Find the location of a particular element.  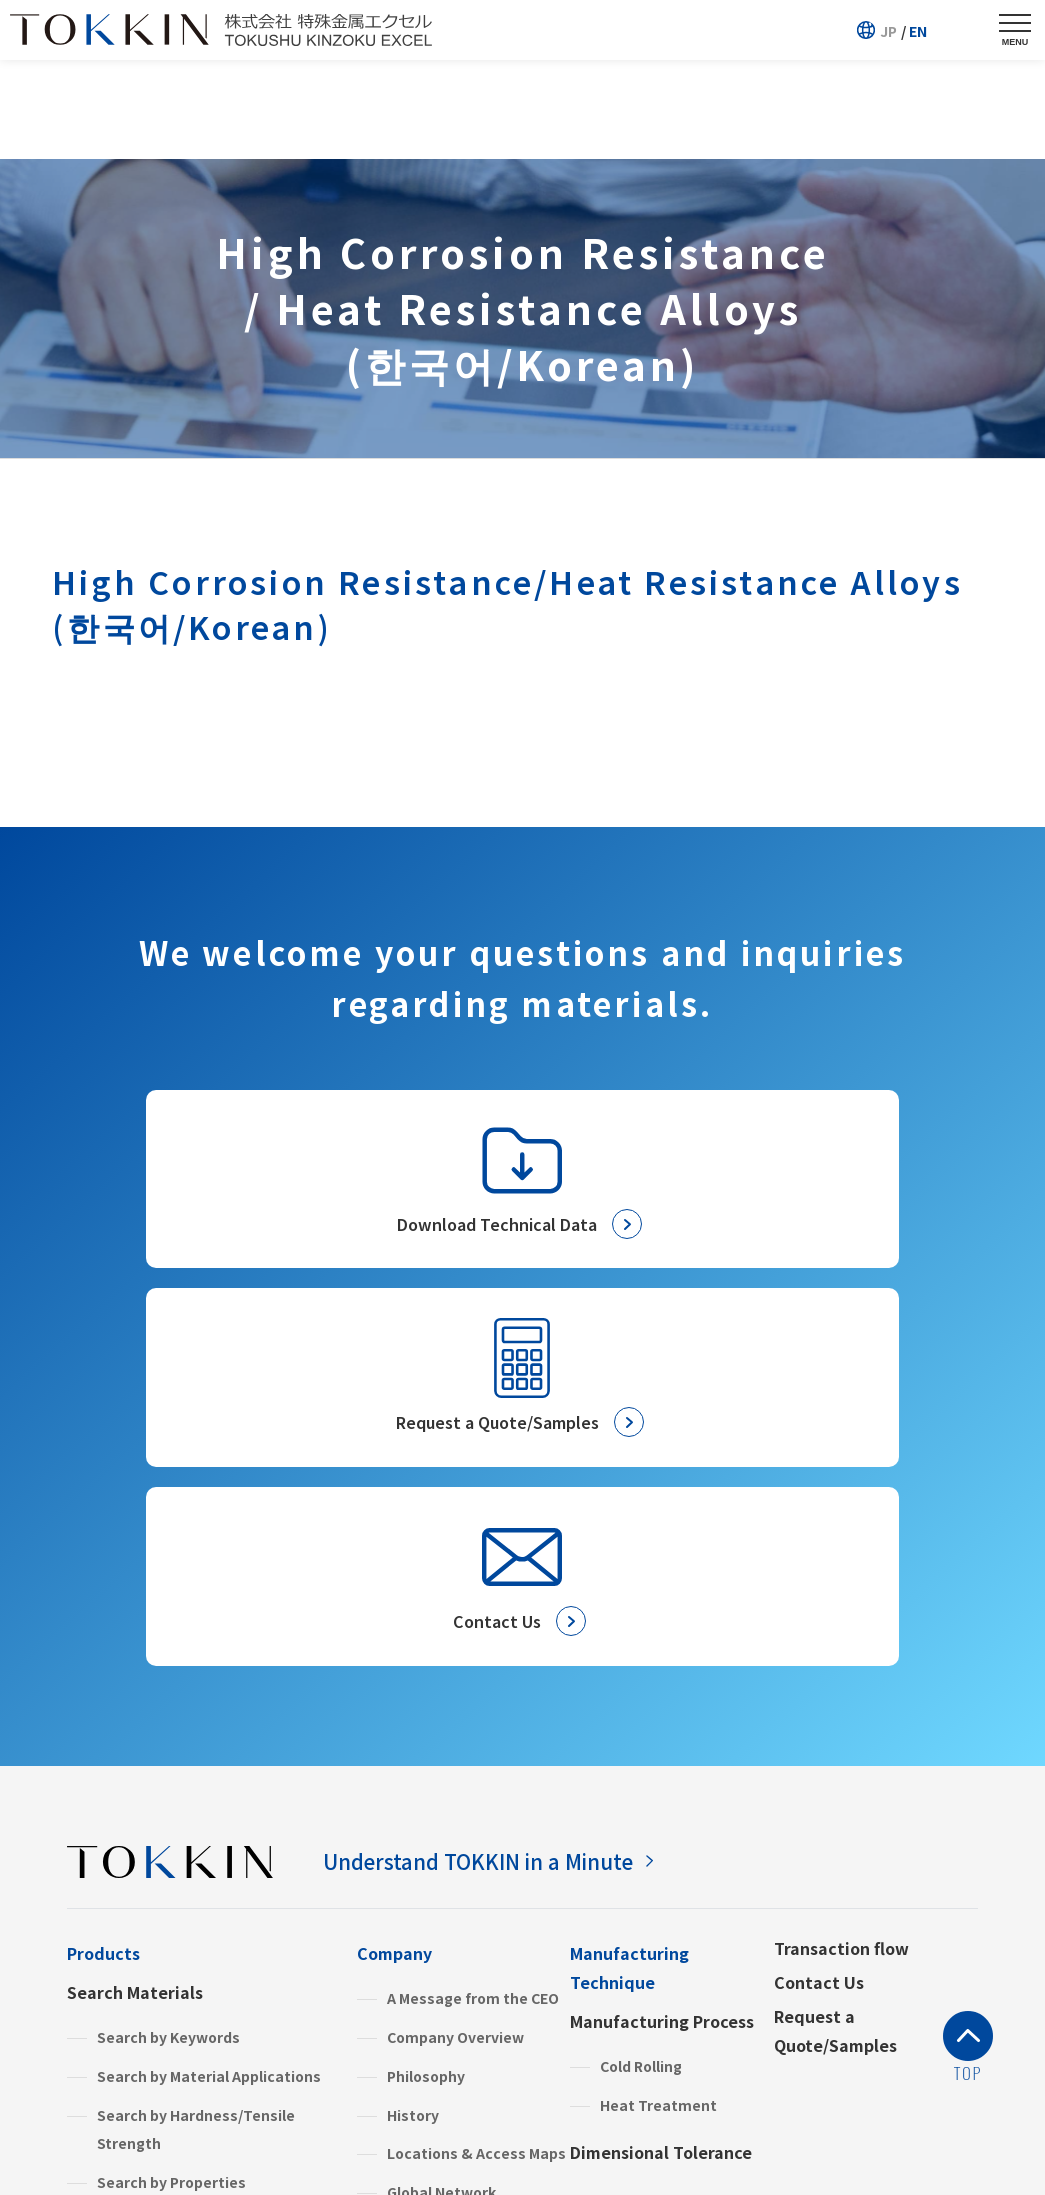

A Message from the CEO is located at coordinates (473, 1653).